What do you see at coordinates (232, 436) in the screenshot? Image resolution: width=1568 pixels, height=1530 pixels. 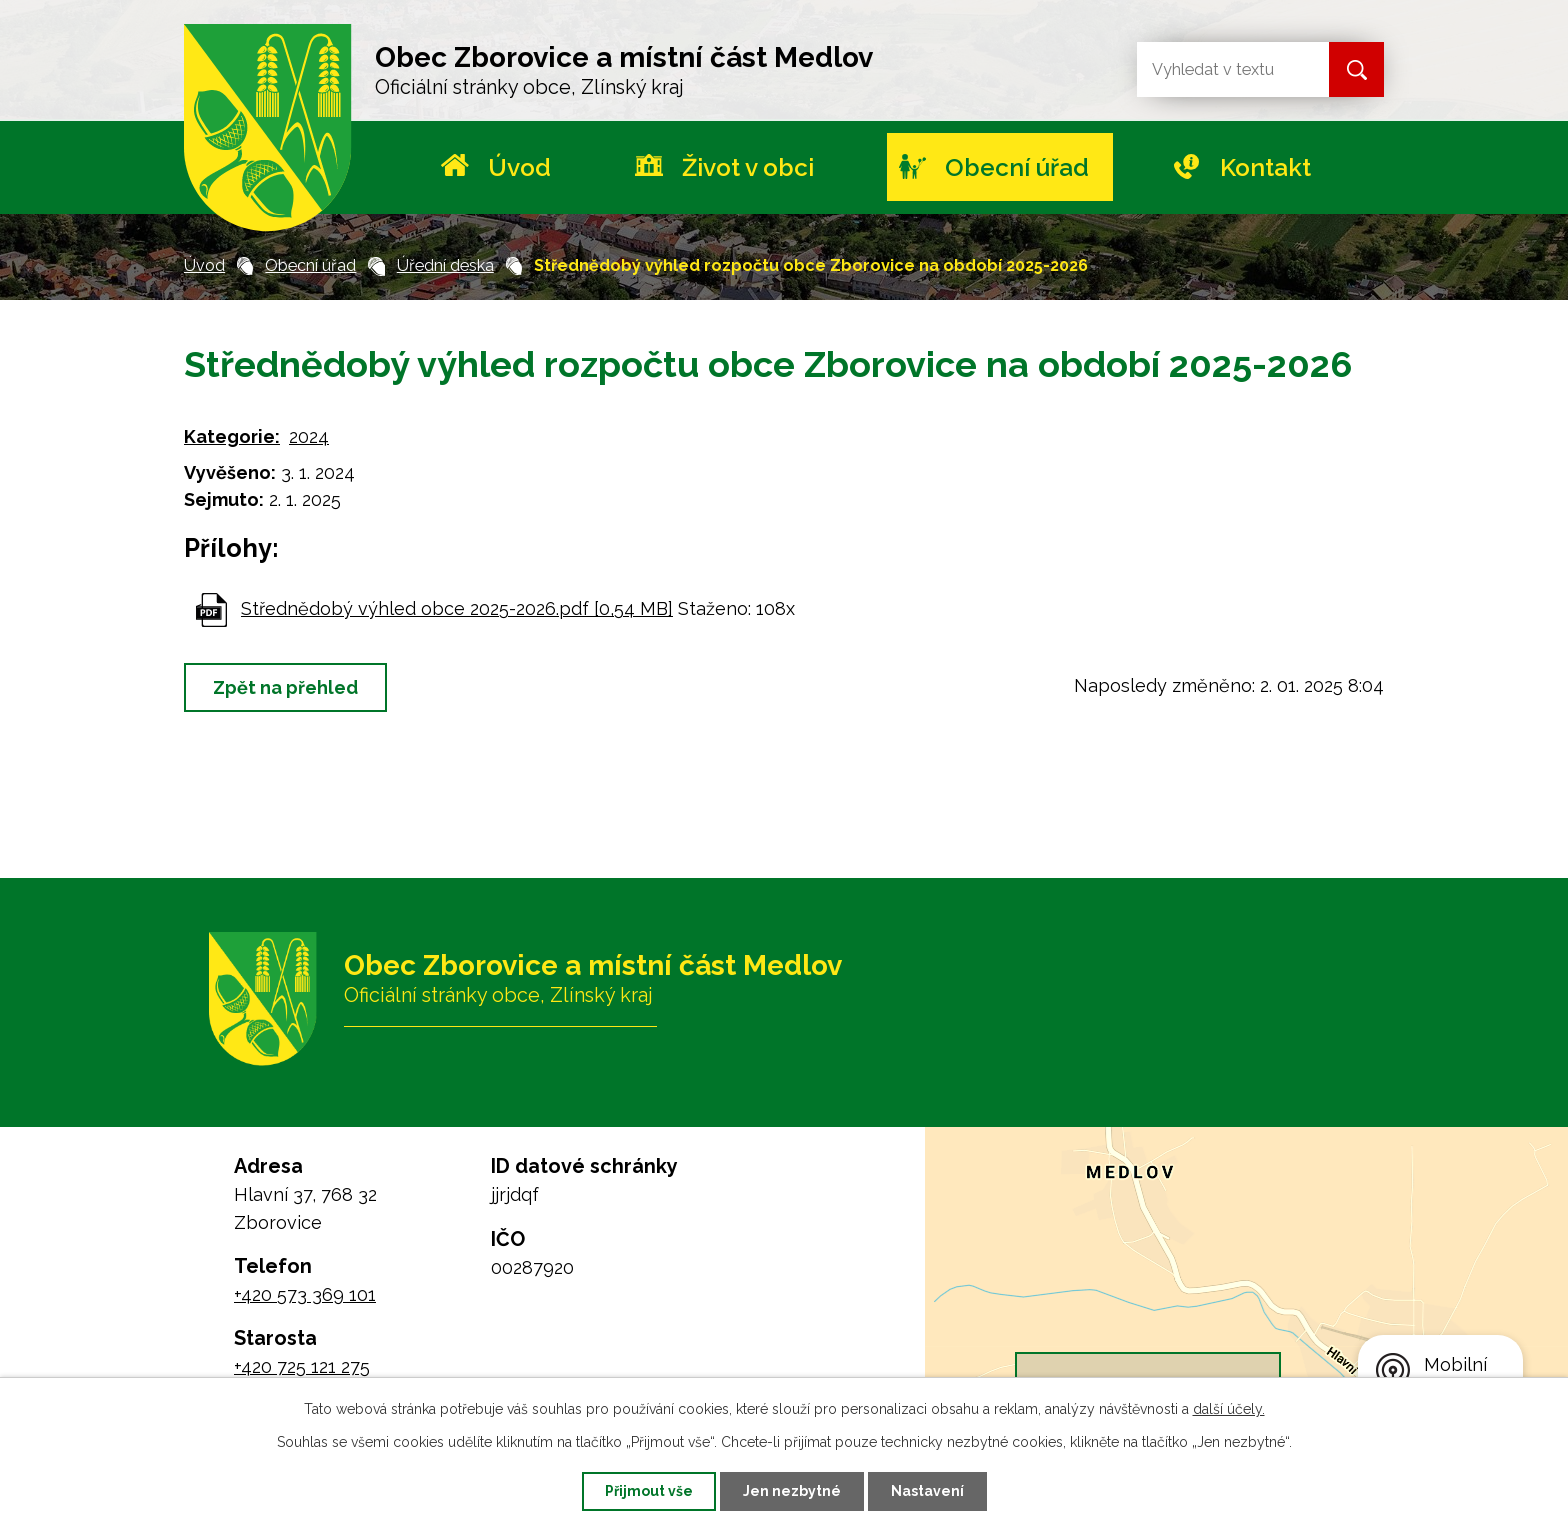 I see `Kategorie:` at bounding box center [232, 436].